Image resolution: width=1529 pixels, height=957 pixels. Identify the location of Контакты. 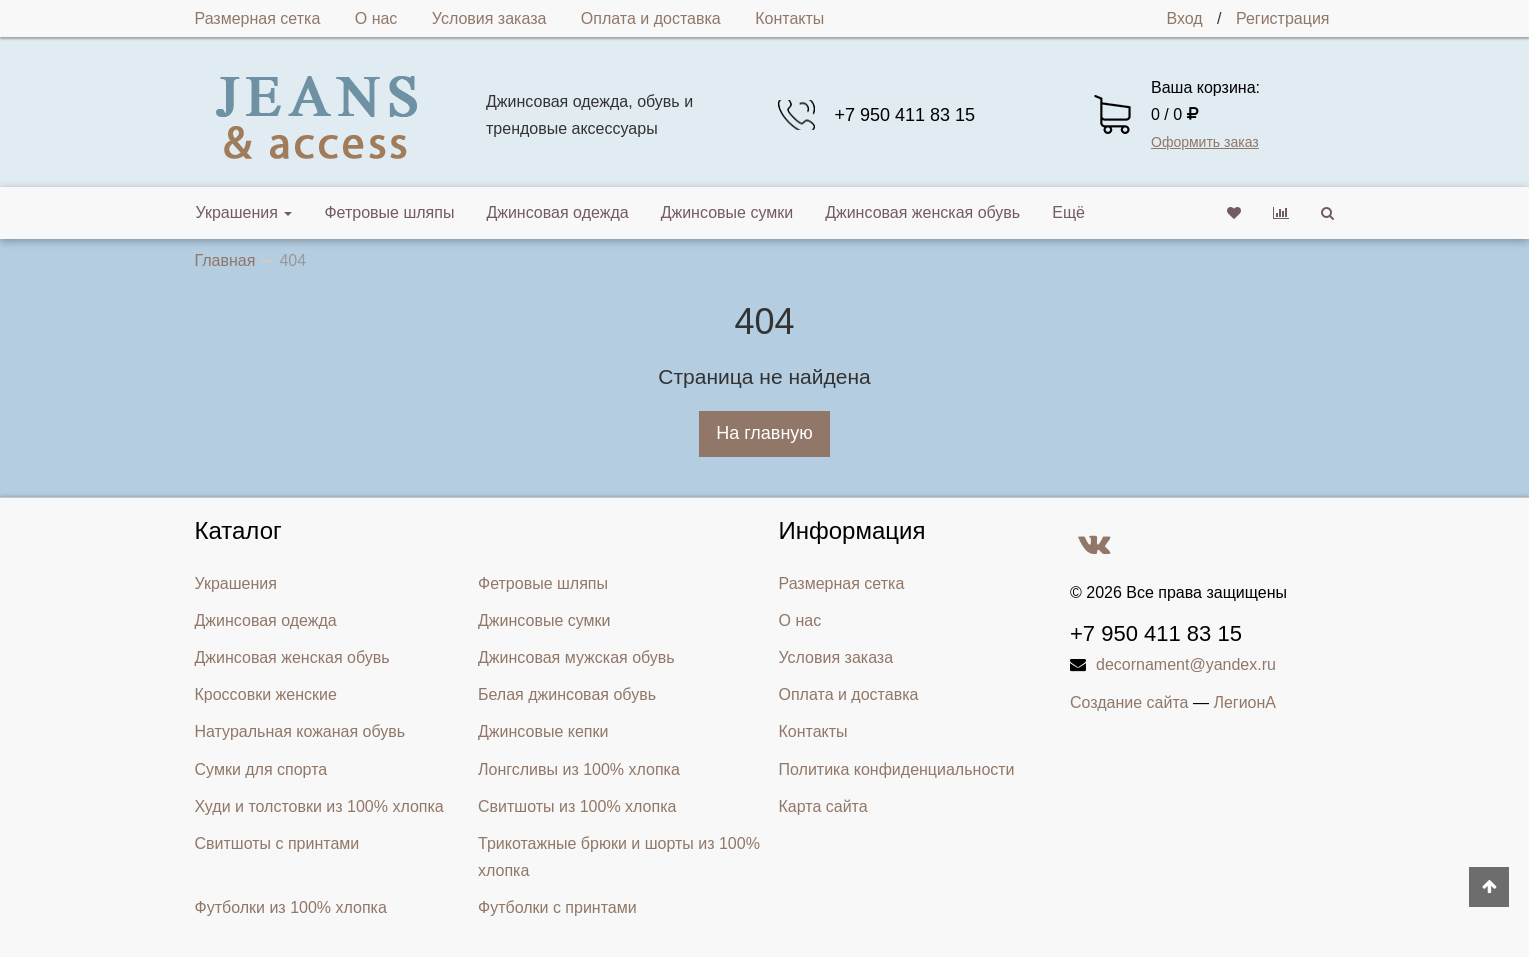
(789, 18).